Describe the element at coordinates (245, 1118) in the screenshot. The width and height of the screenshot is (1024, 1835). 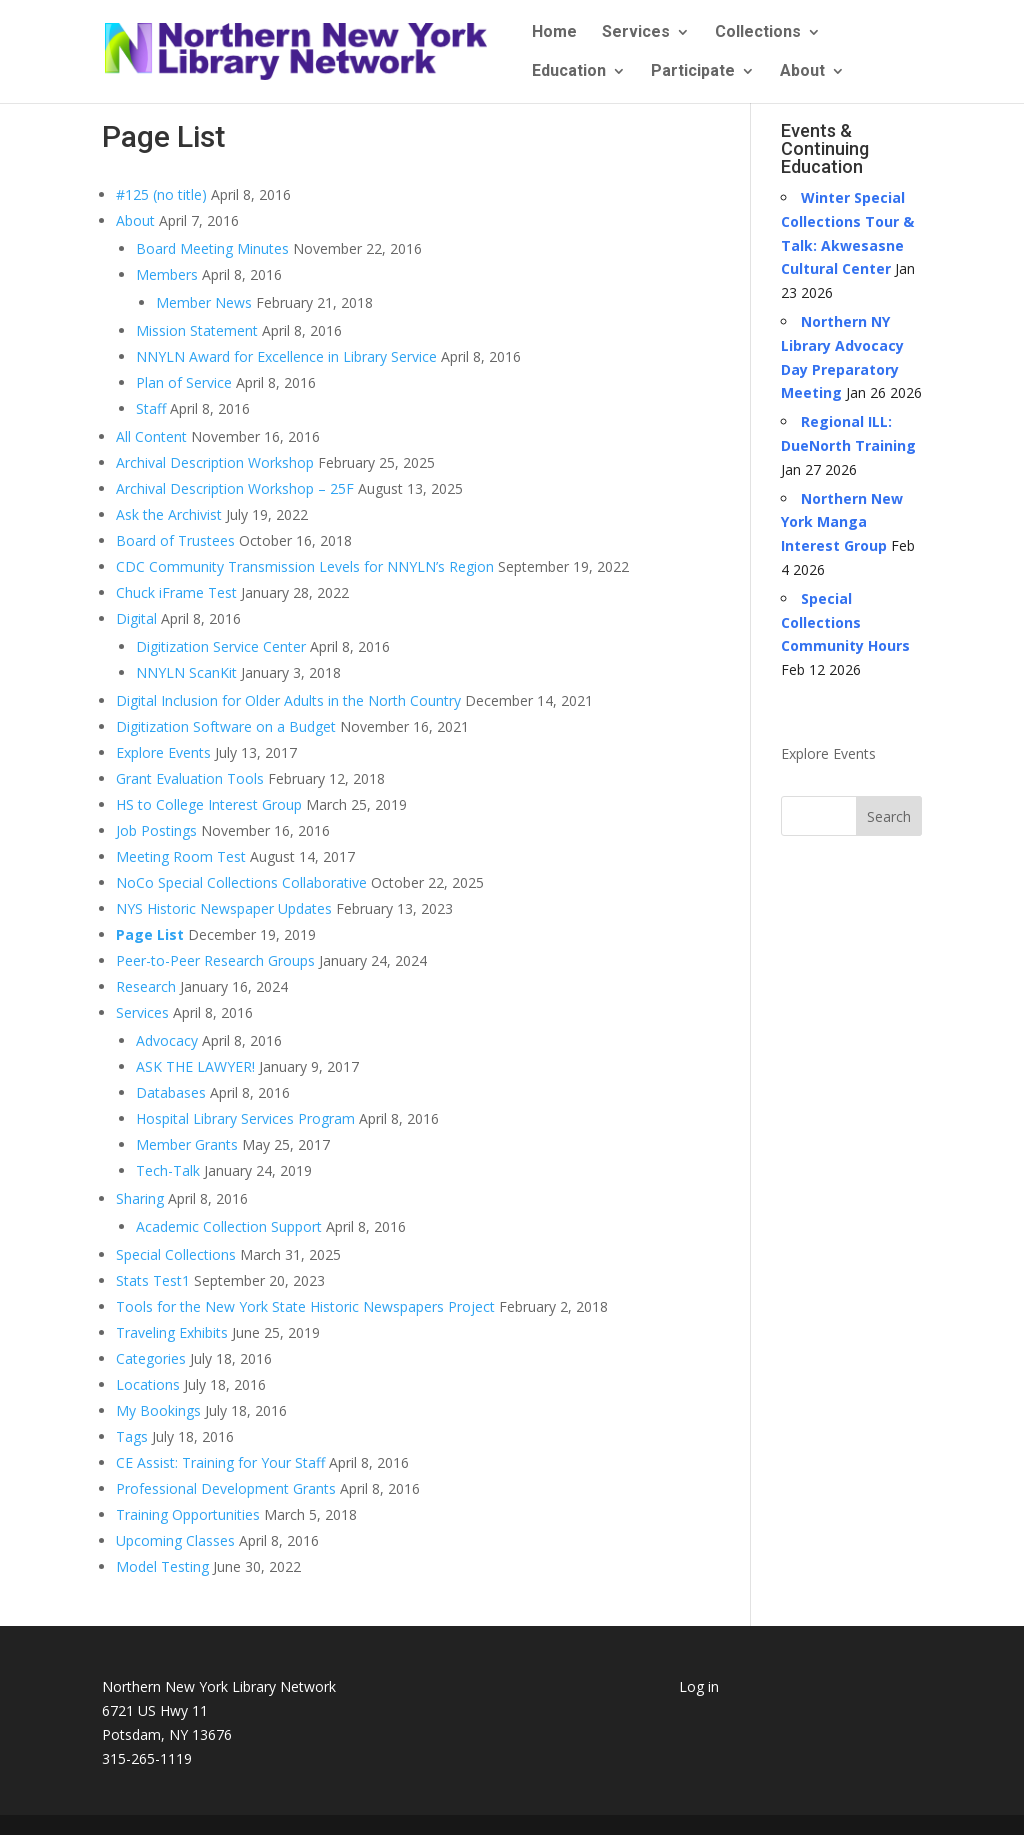
I see `Hospital Library Services Program` at that location.